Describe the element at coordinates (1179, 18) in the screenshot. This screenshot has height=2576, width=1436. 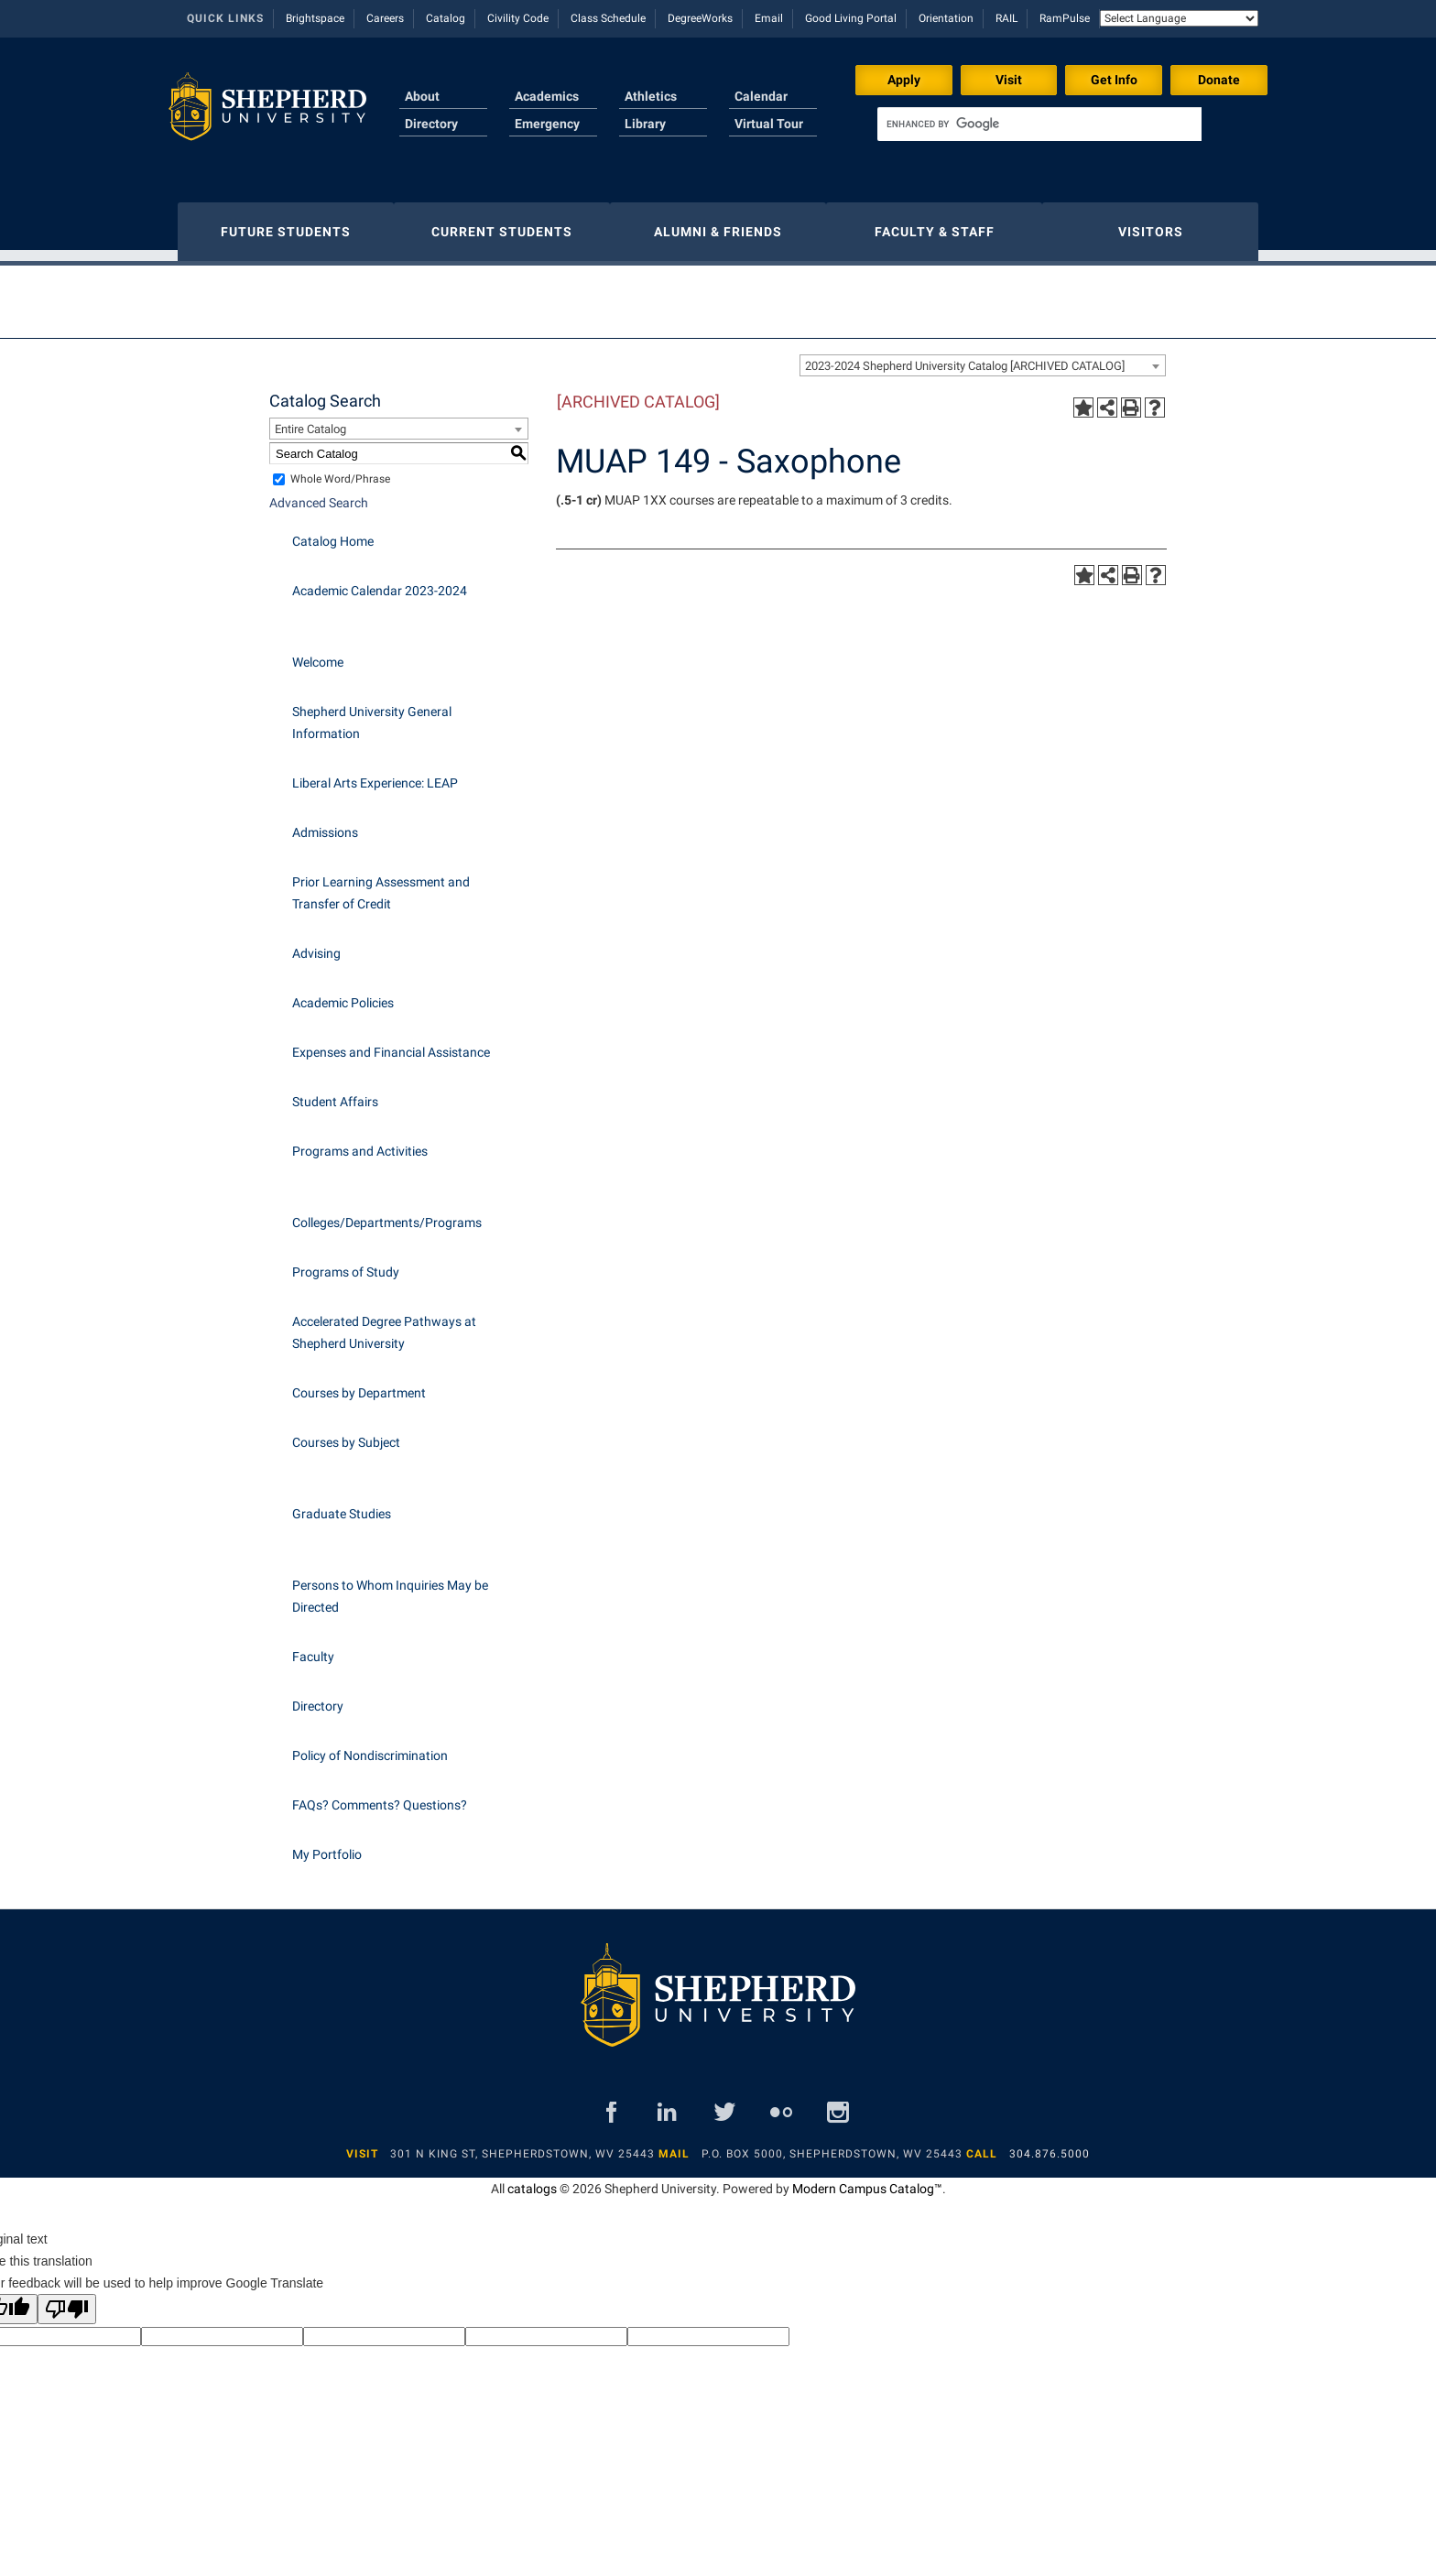
I see `[Language Translate Widget]` at that location.